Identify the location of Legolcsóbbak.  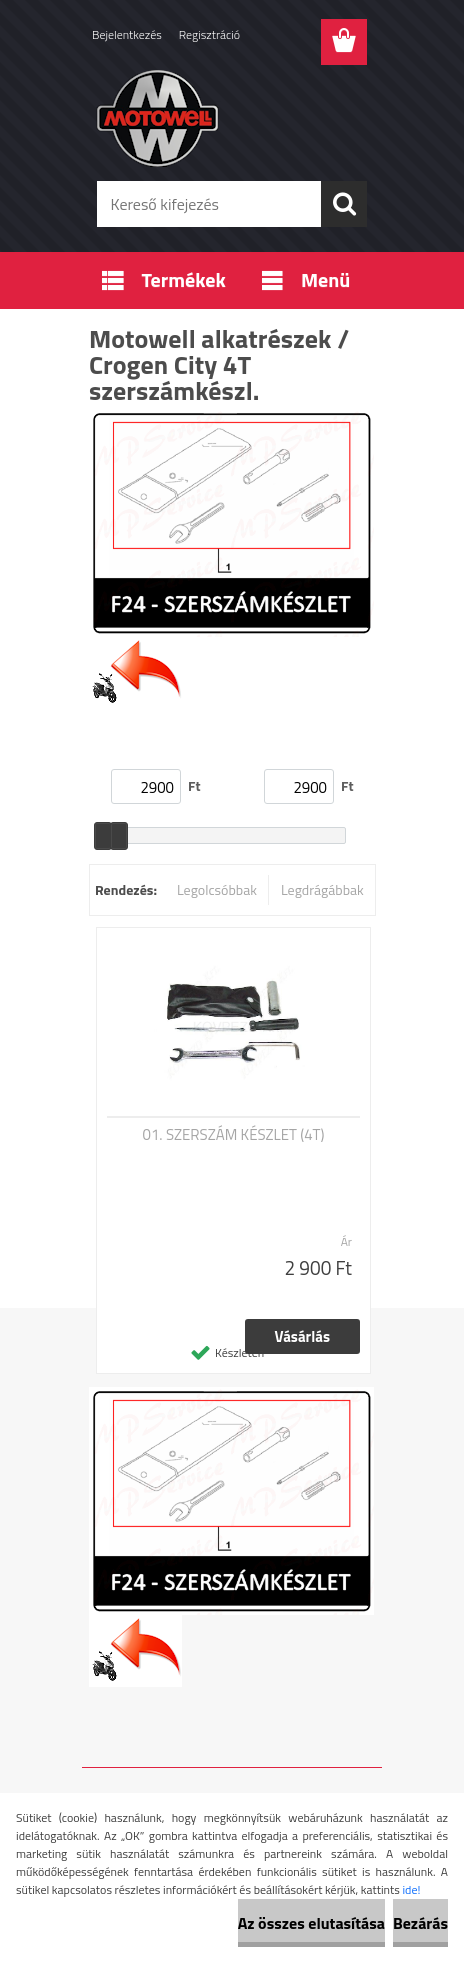
(217, 889).